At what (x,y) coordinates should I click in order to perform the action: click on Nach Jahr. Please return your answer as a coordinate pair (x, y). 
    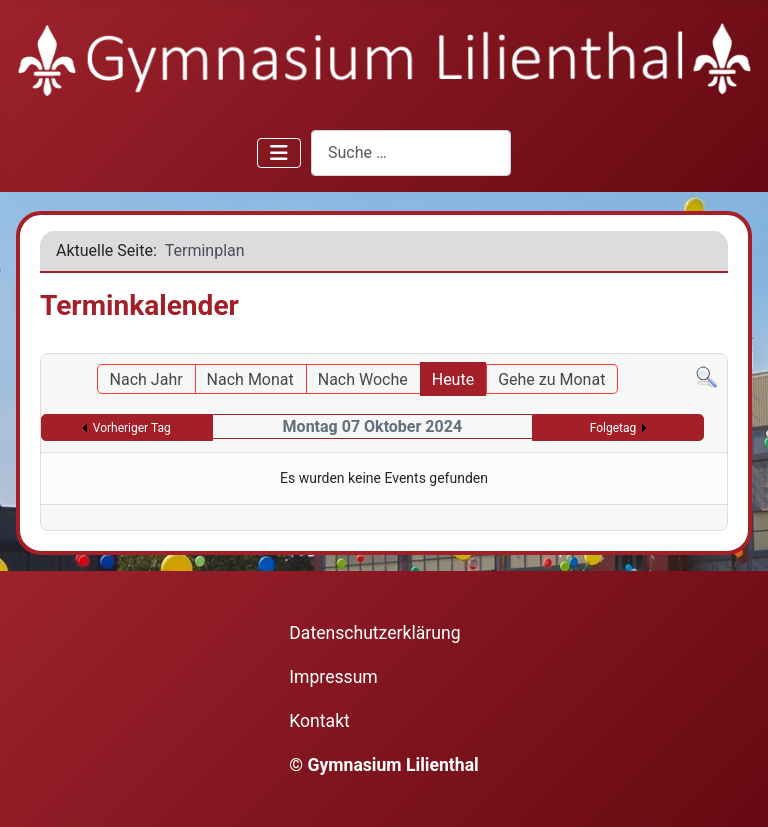
    Looking at the image, I should click on (146, 379).